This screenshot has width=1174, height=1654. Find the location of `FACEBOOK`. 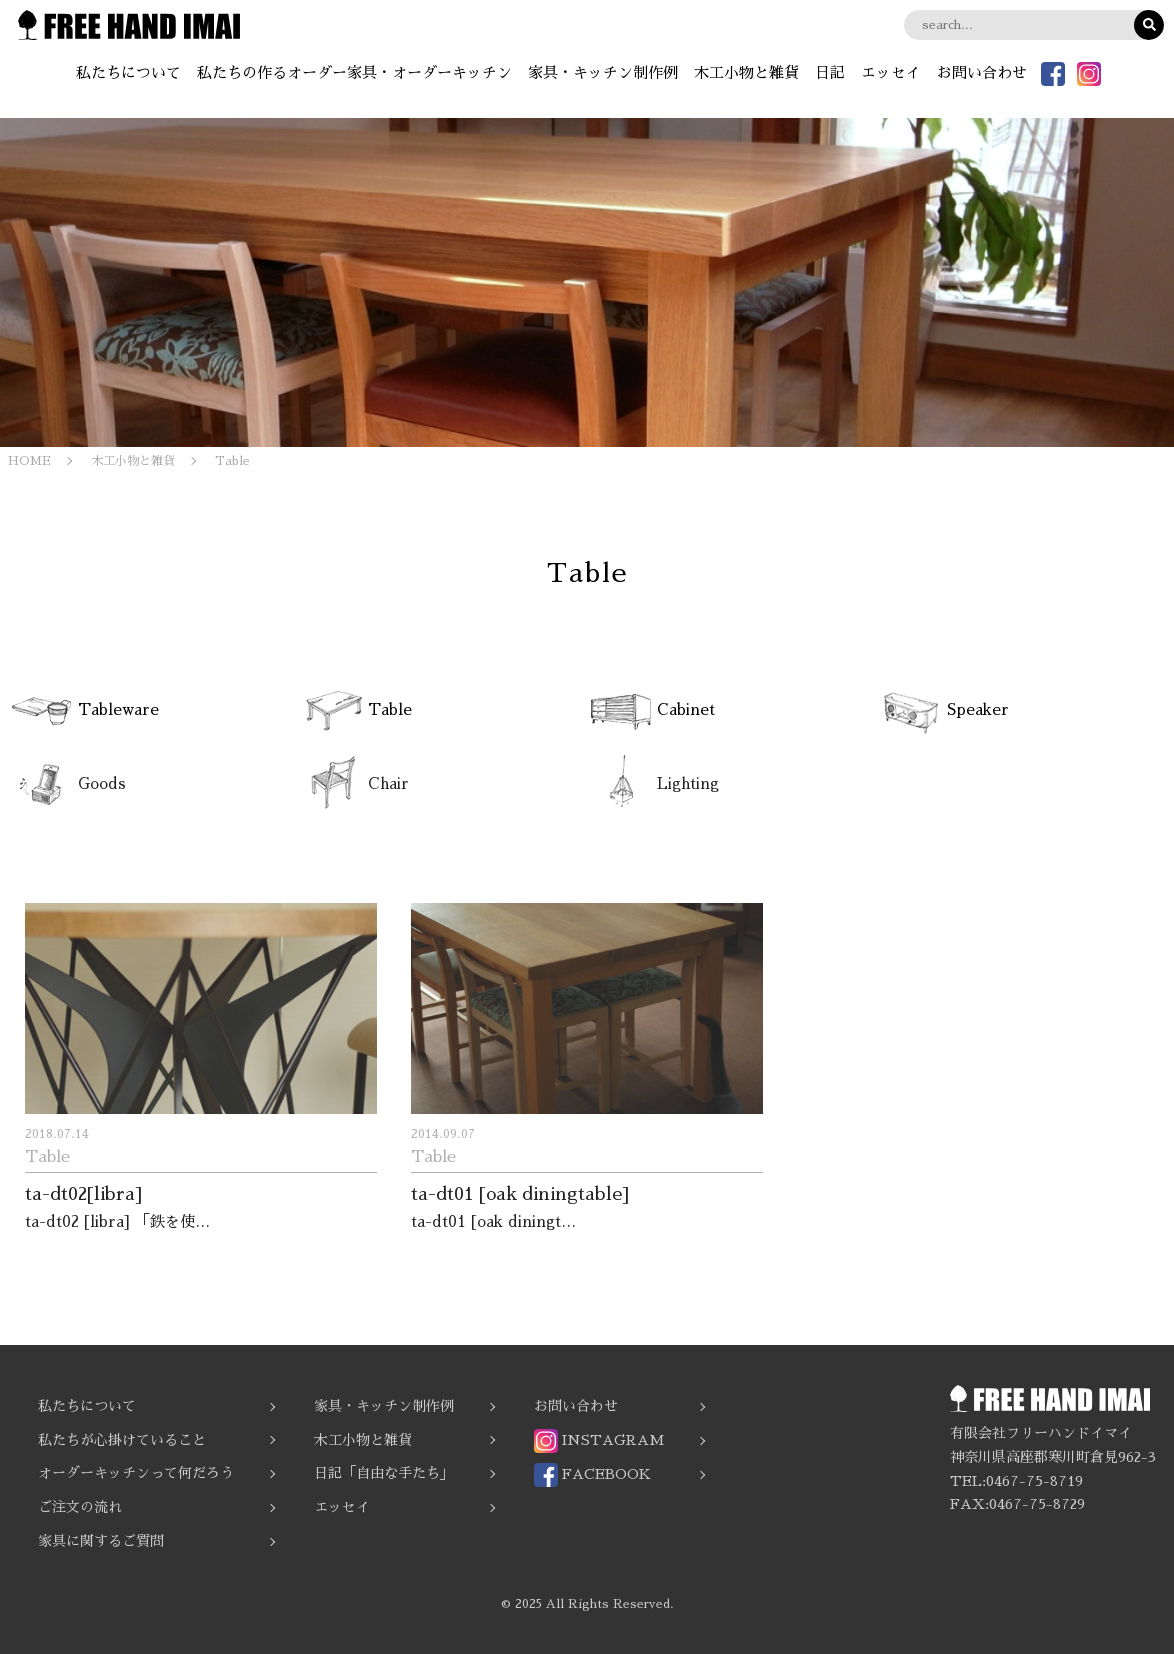

FACEBOOK is located at coordinates (592, 1475).